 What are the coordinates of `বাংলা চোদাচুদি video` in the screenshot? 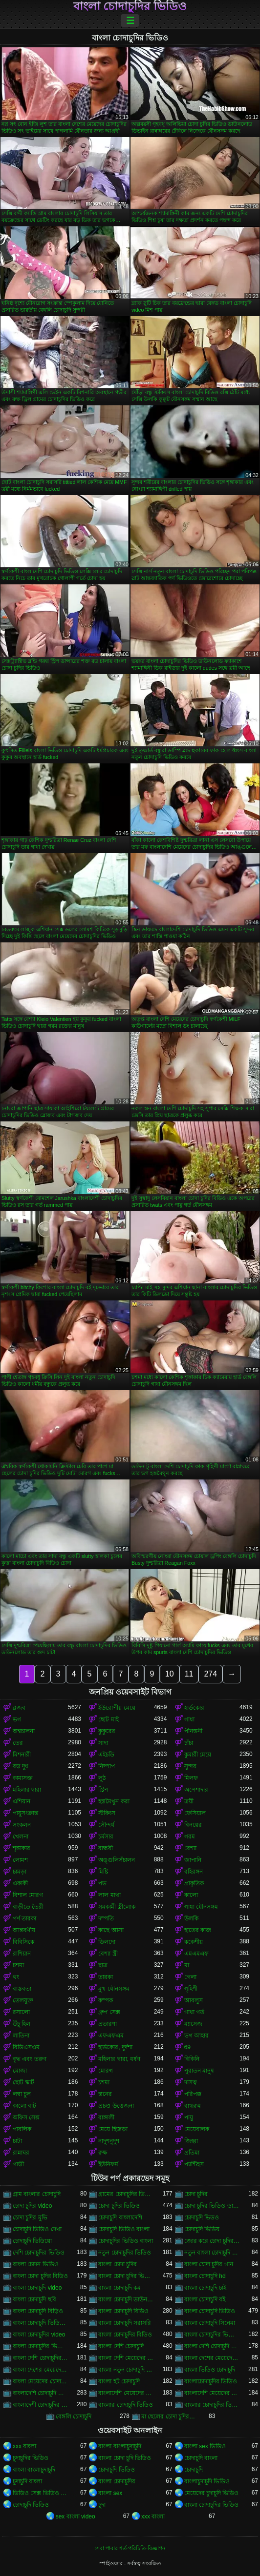 It's located at (37, 2287).